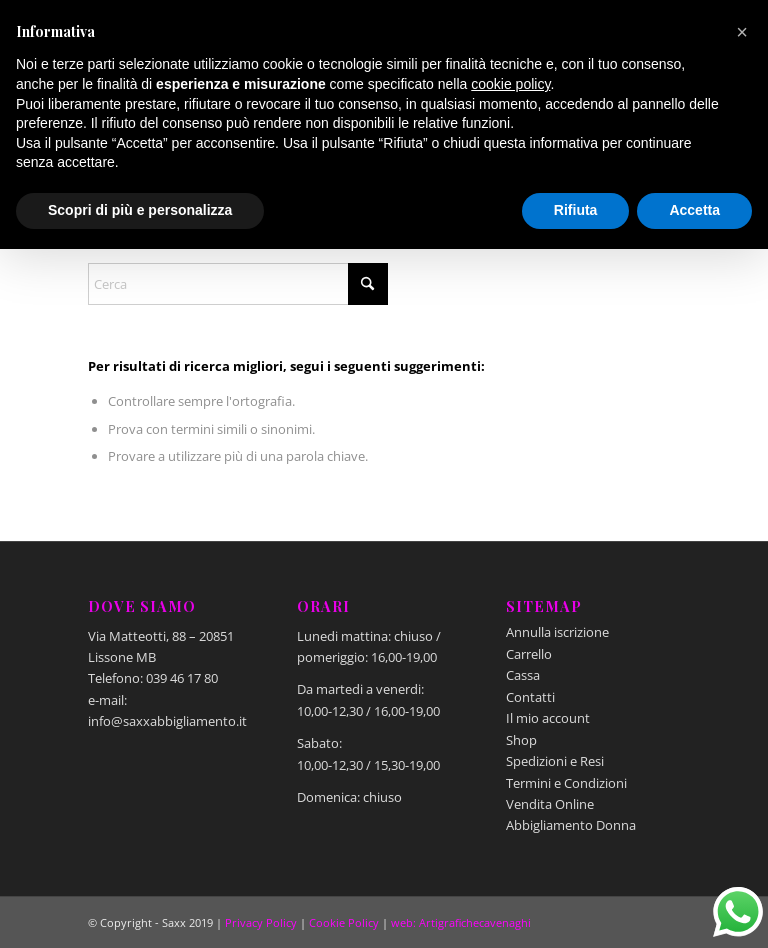  What do you see at coordinates (694, 210) in the screenshot?
I see `Accetta [button]` at bounding box center [694, 210].